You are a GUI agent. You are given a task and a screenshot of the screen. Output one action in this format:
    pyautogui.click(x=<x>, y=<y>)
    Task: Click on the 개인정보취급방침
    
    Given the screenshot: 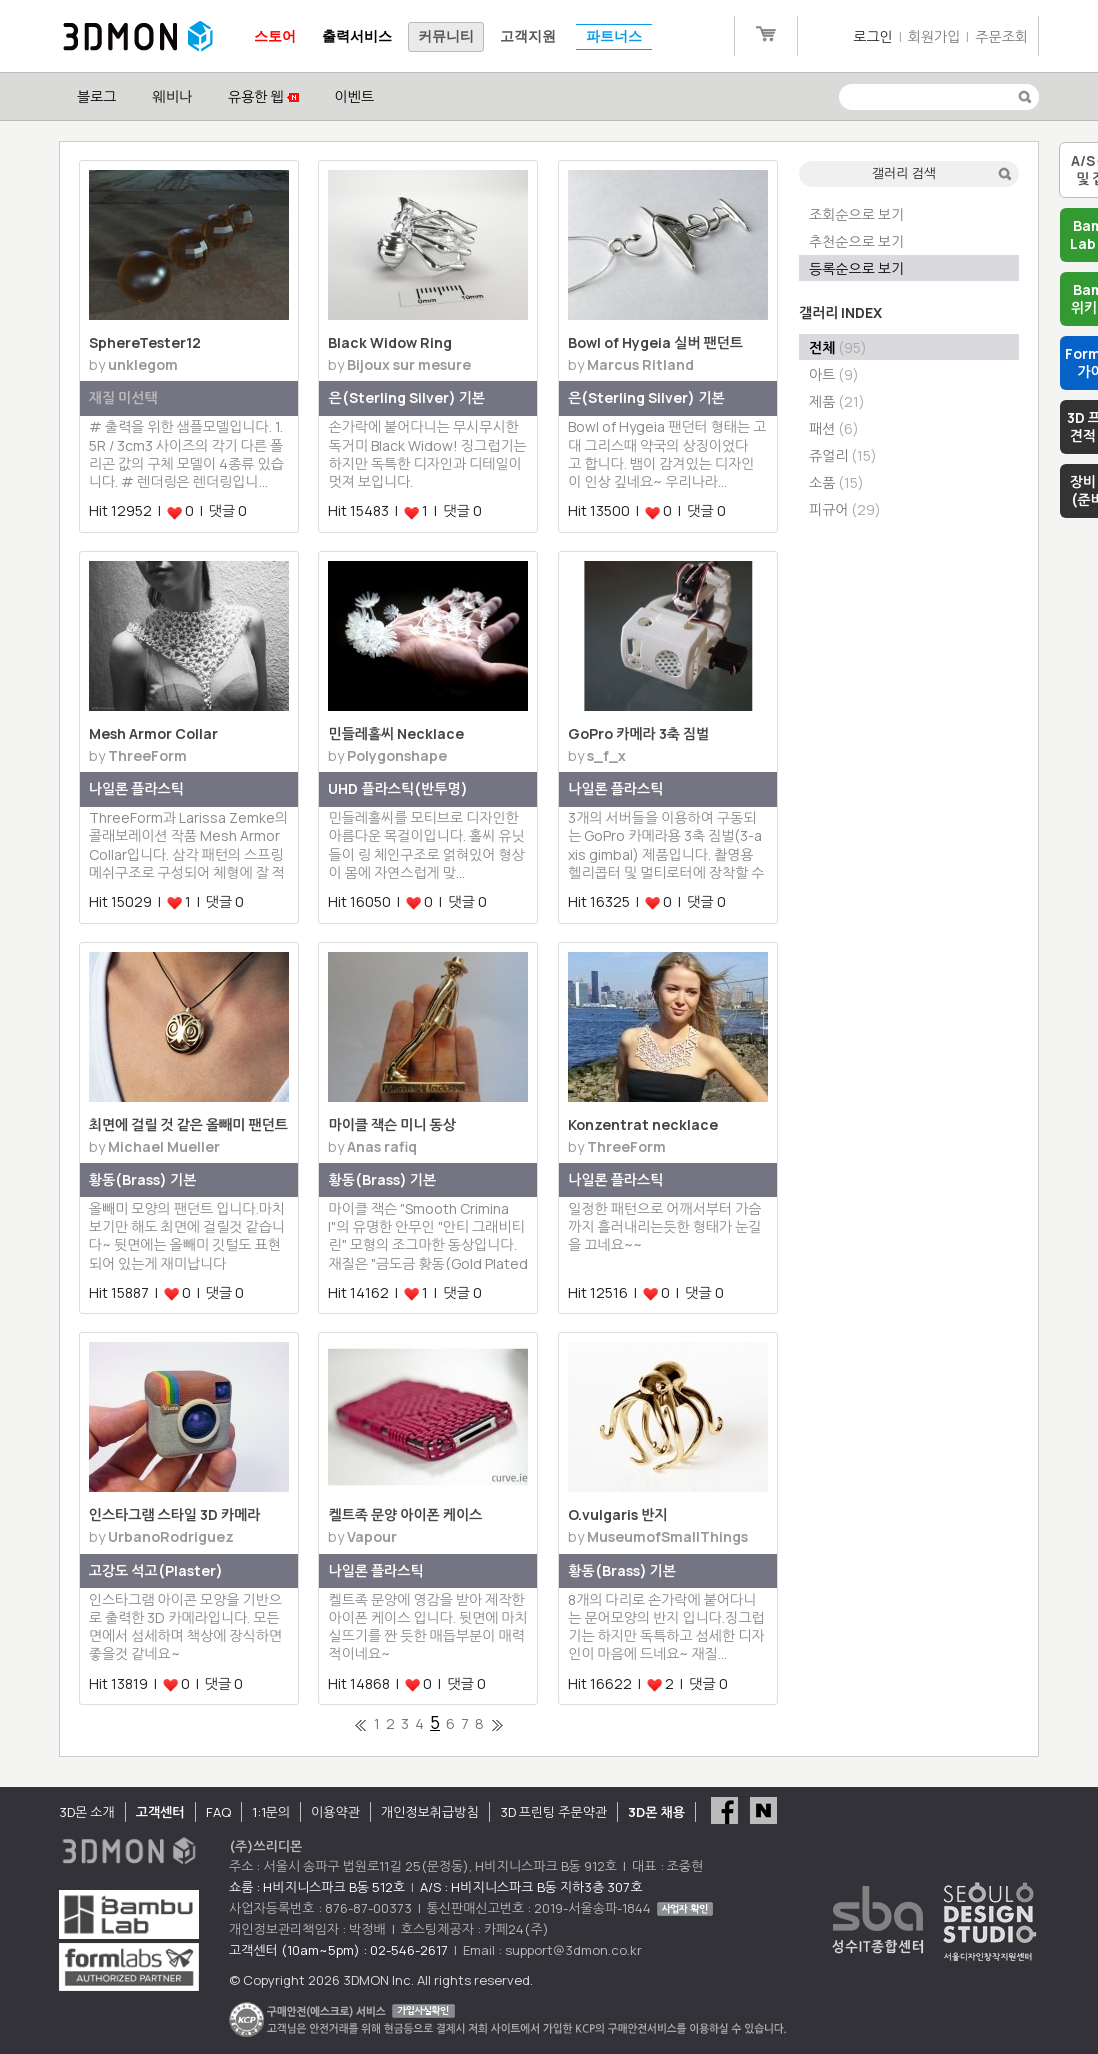 What is the action you would take?
    pyautogui.click(x=430, y=1812)
    